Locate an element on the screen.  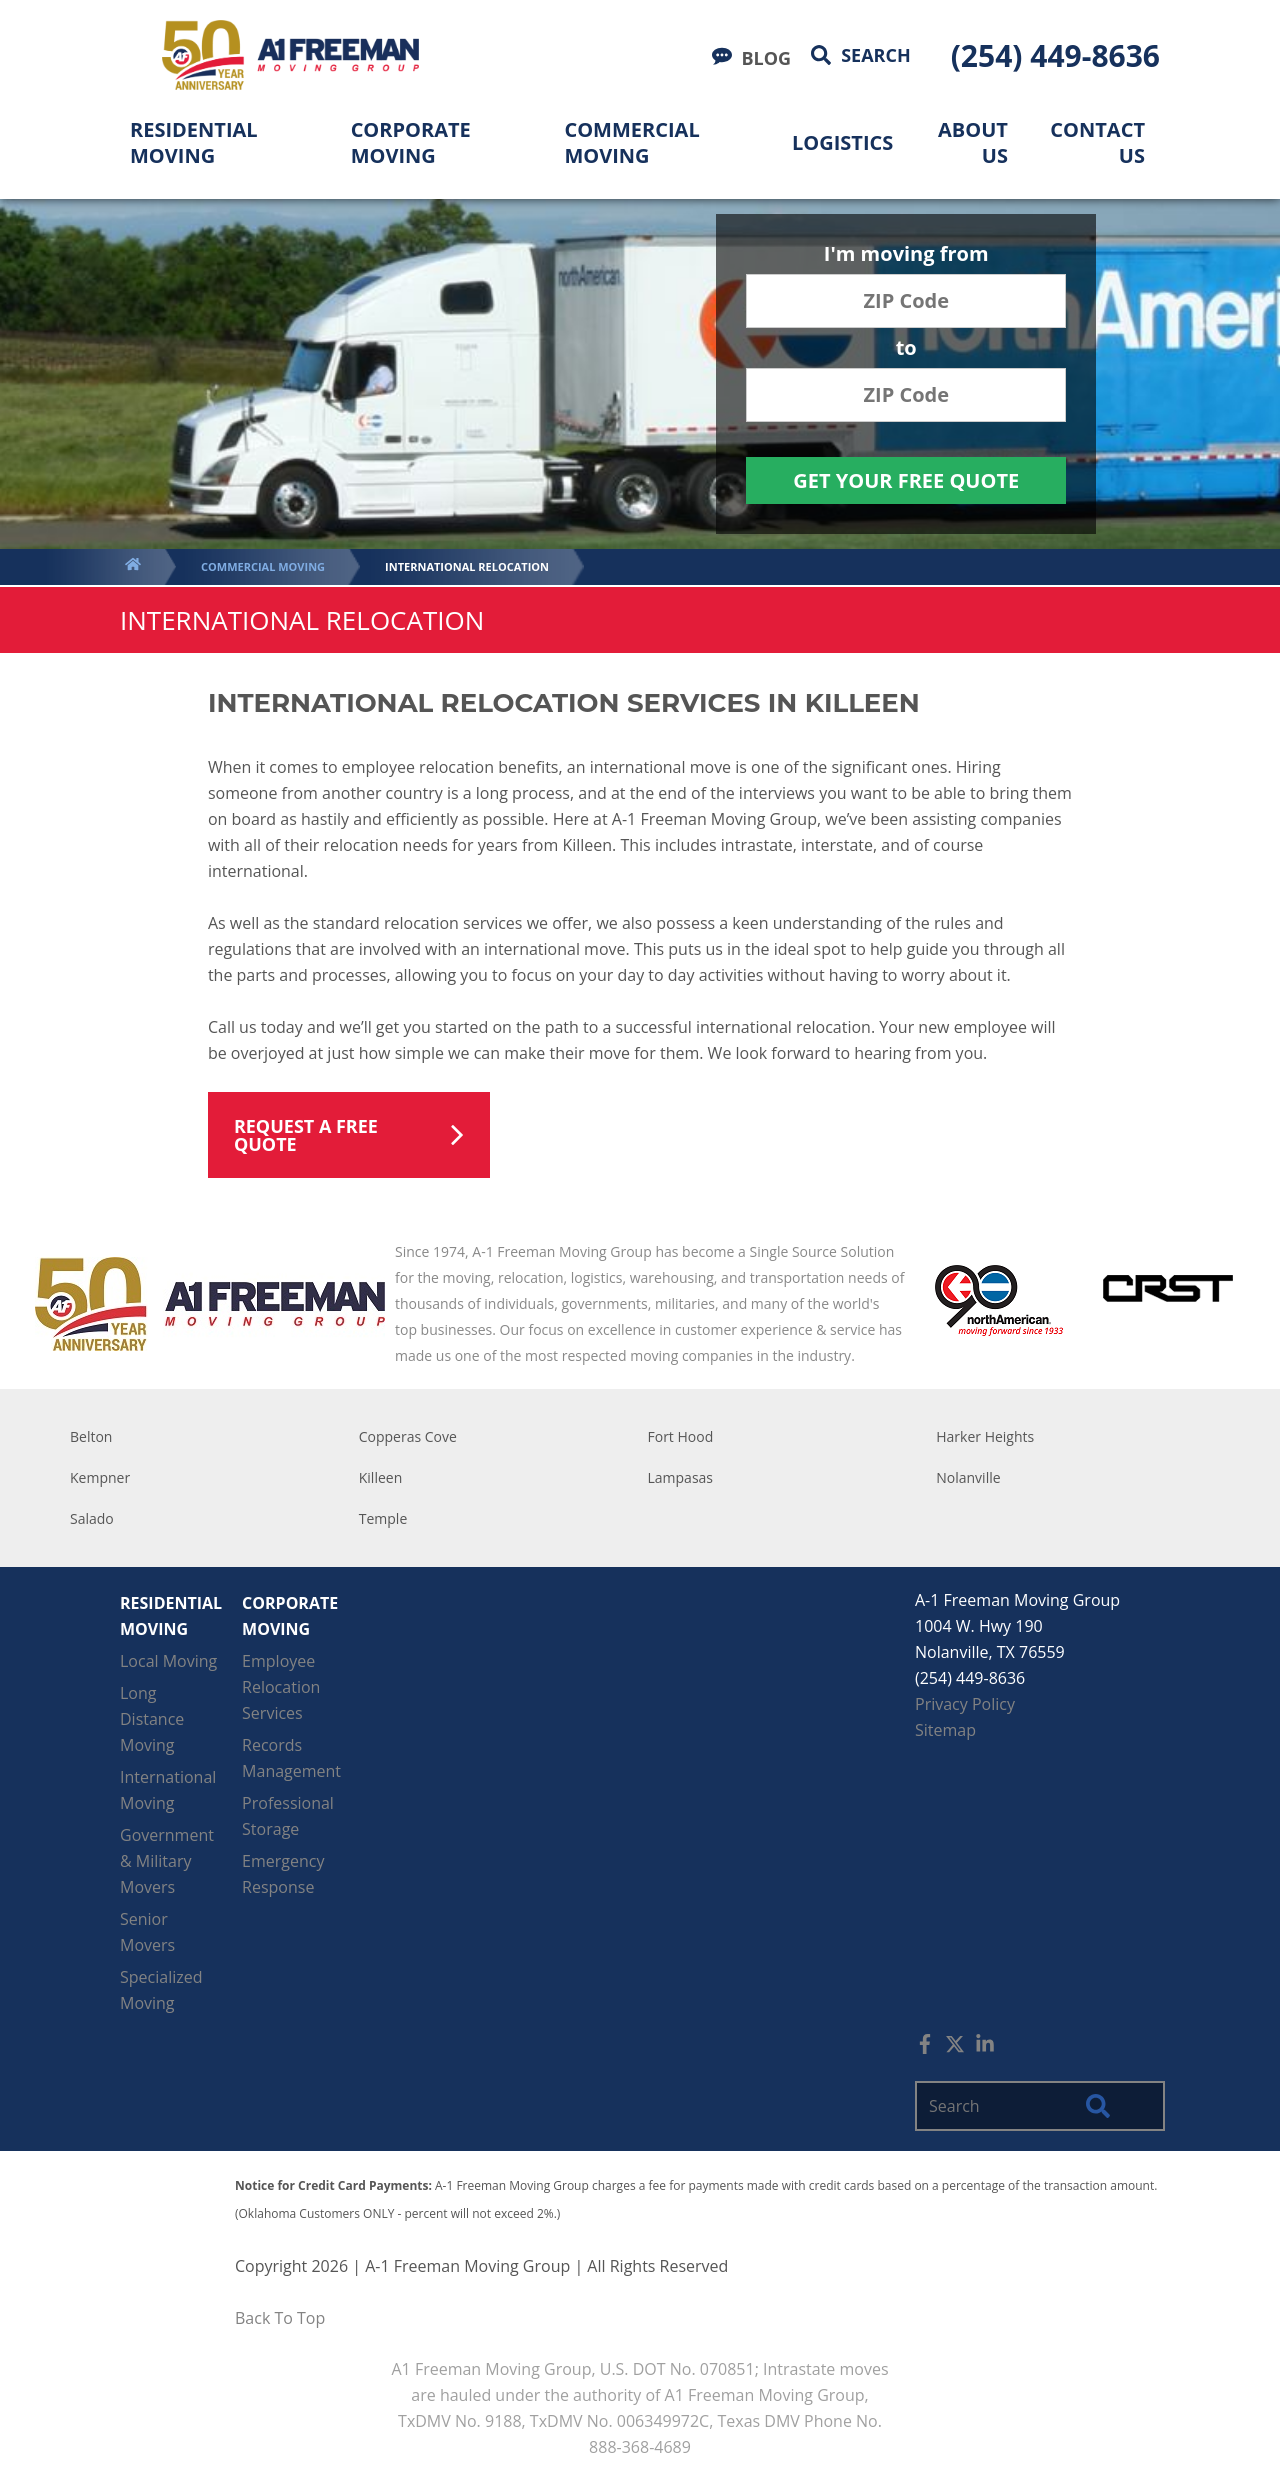
Privacy Policy is located at coordinates (965, 1704).